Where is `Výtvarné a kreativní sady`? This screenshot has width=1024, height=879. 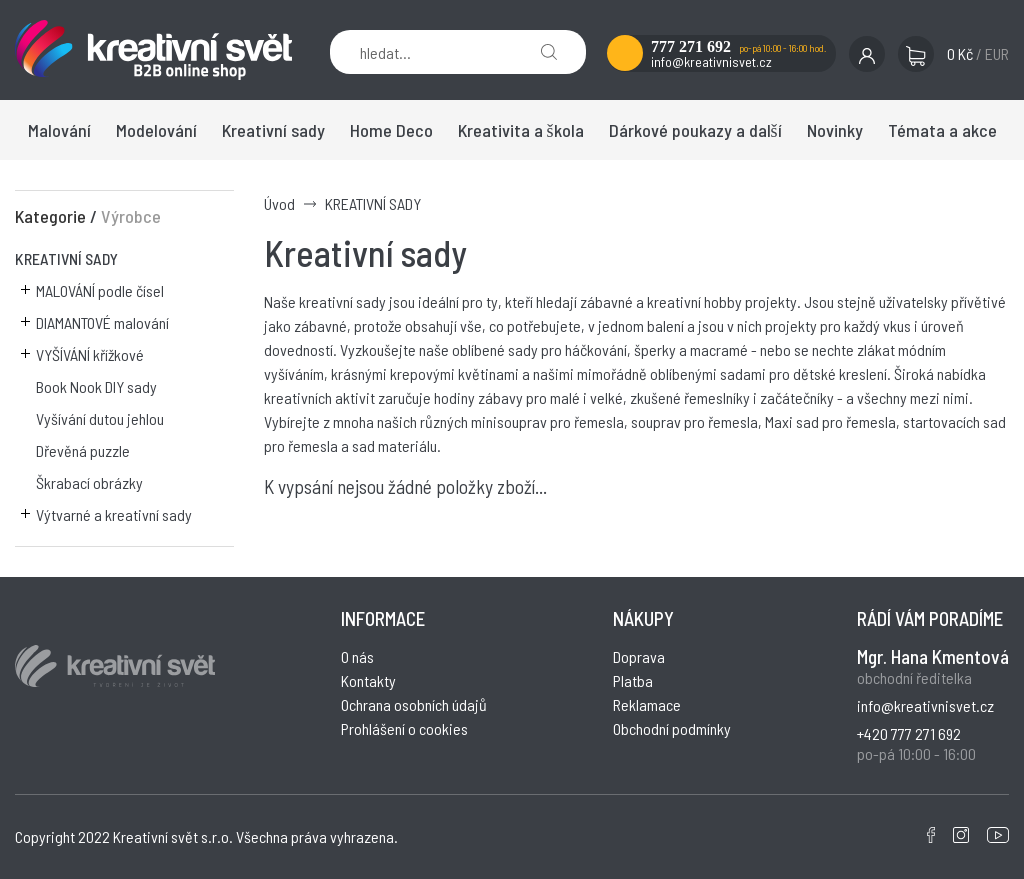 Výtvarné a kreativní sady is located at coordinates (114, 514).